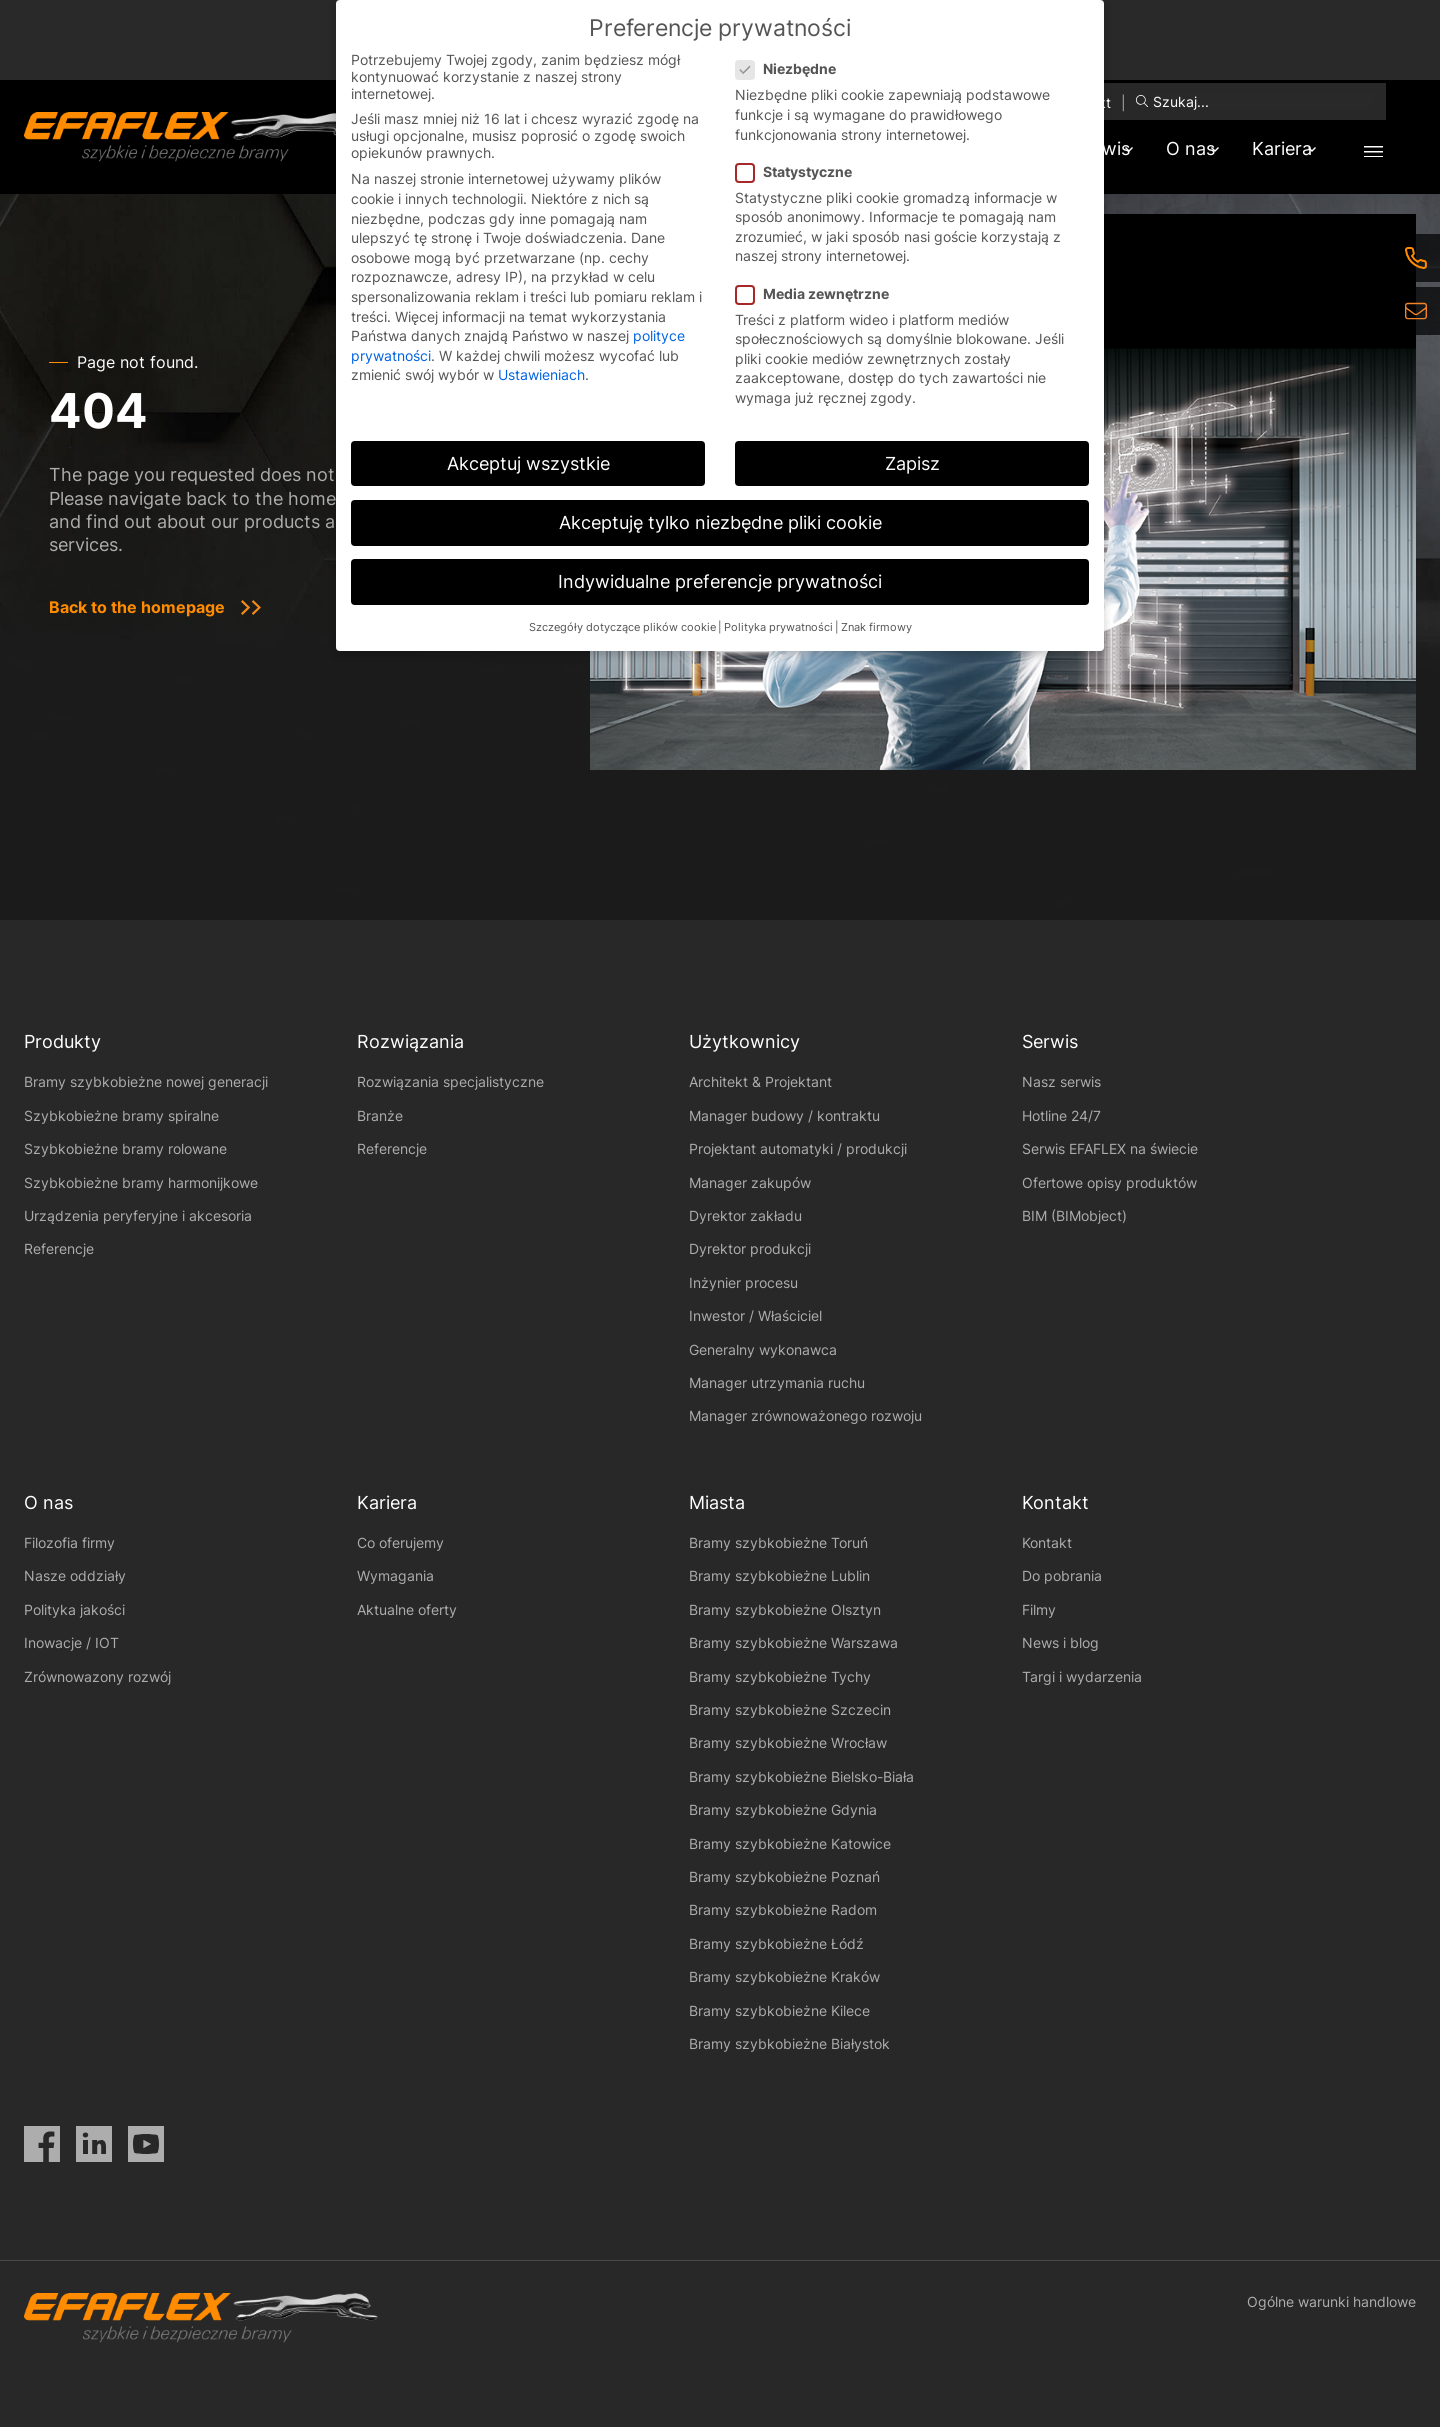 The height and width of the screenshot is (2427, 1440). Describe the element at coordinates (1061, 1081) in the screenshot. I see `Nasz serwis` at that location.